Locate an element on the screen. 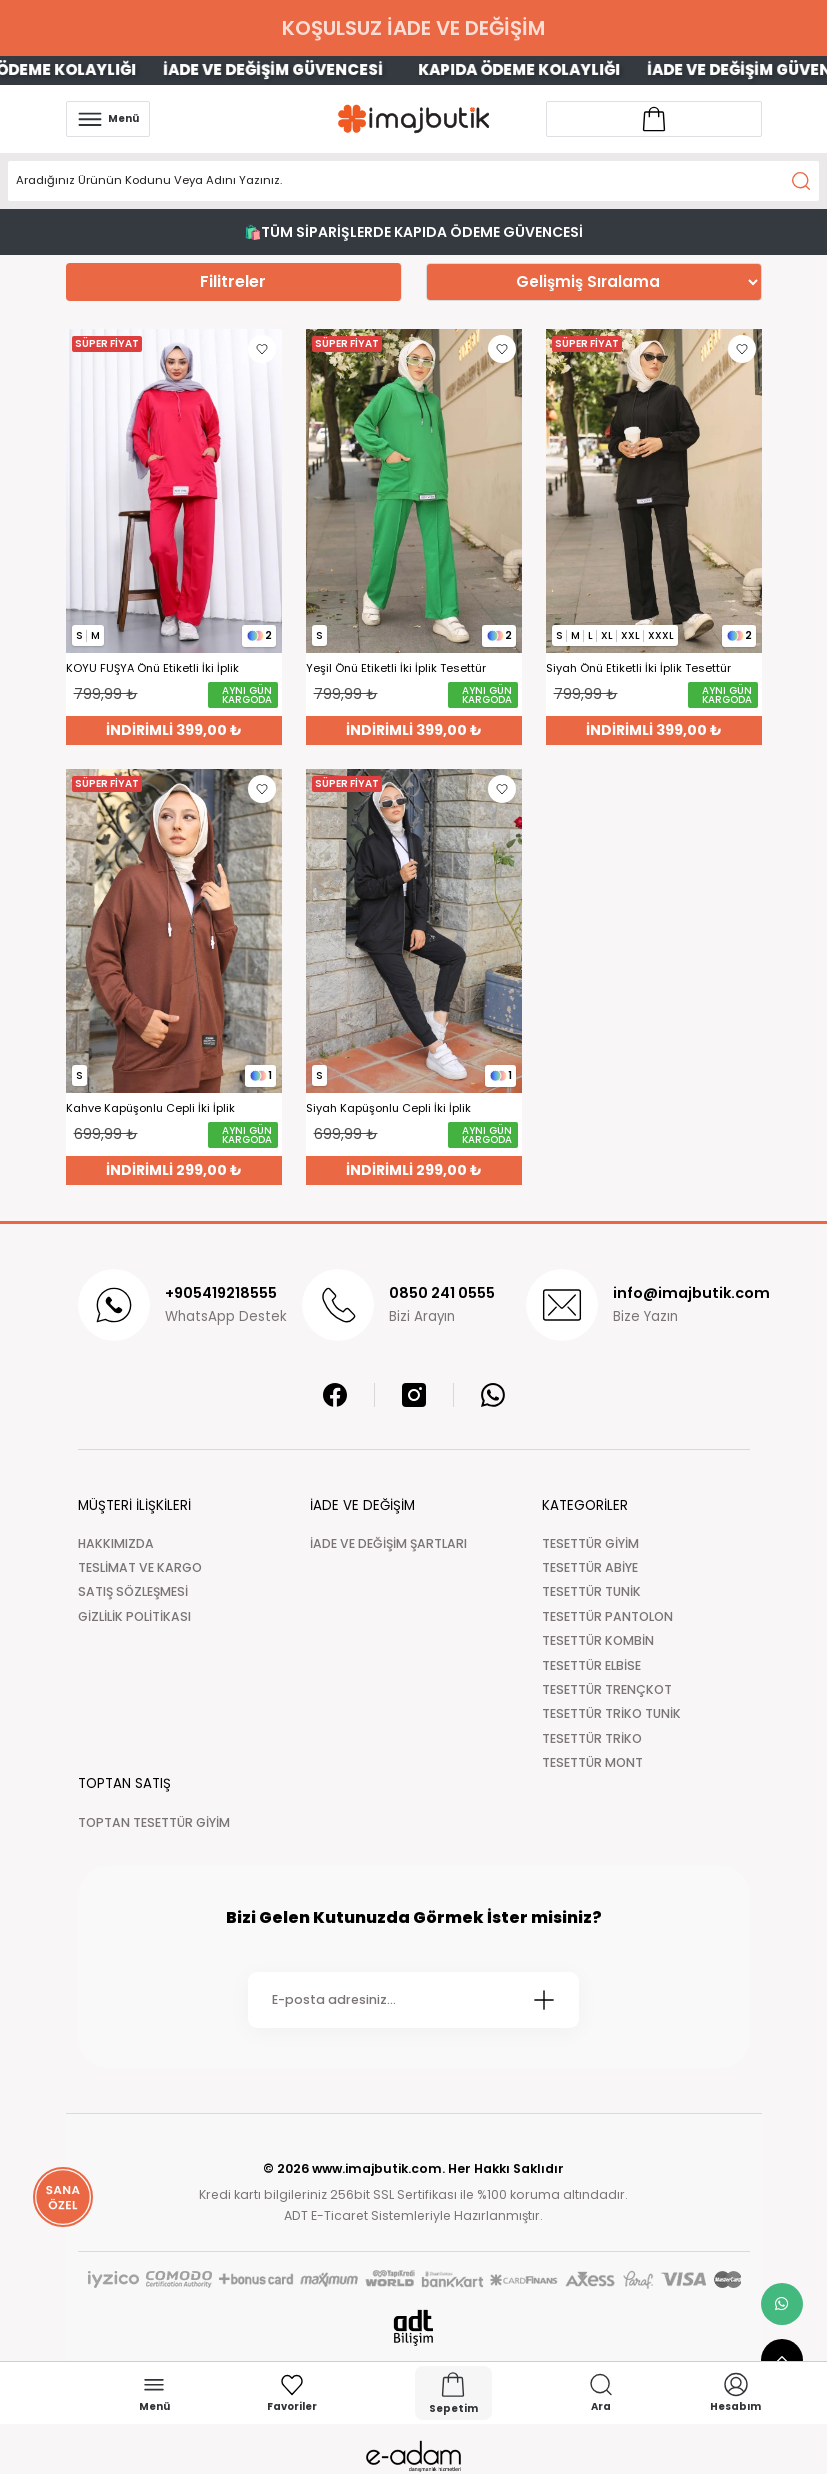  İADE VE DEĞİŞİM ŞARTLARI is located at coordinates (388, 1543).